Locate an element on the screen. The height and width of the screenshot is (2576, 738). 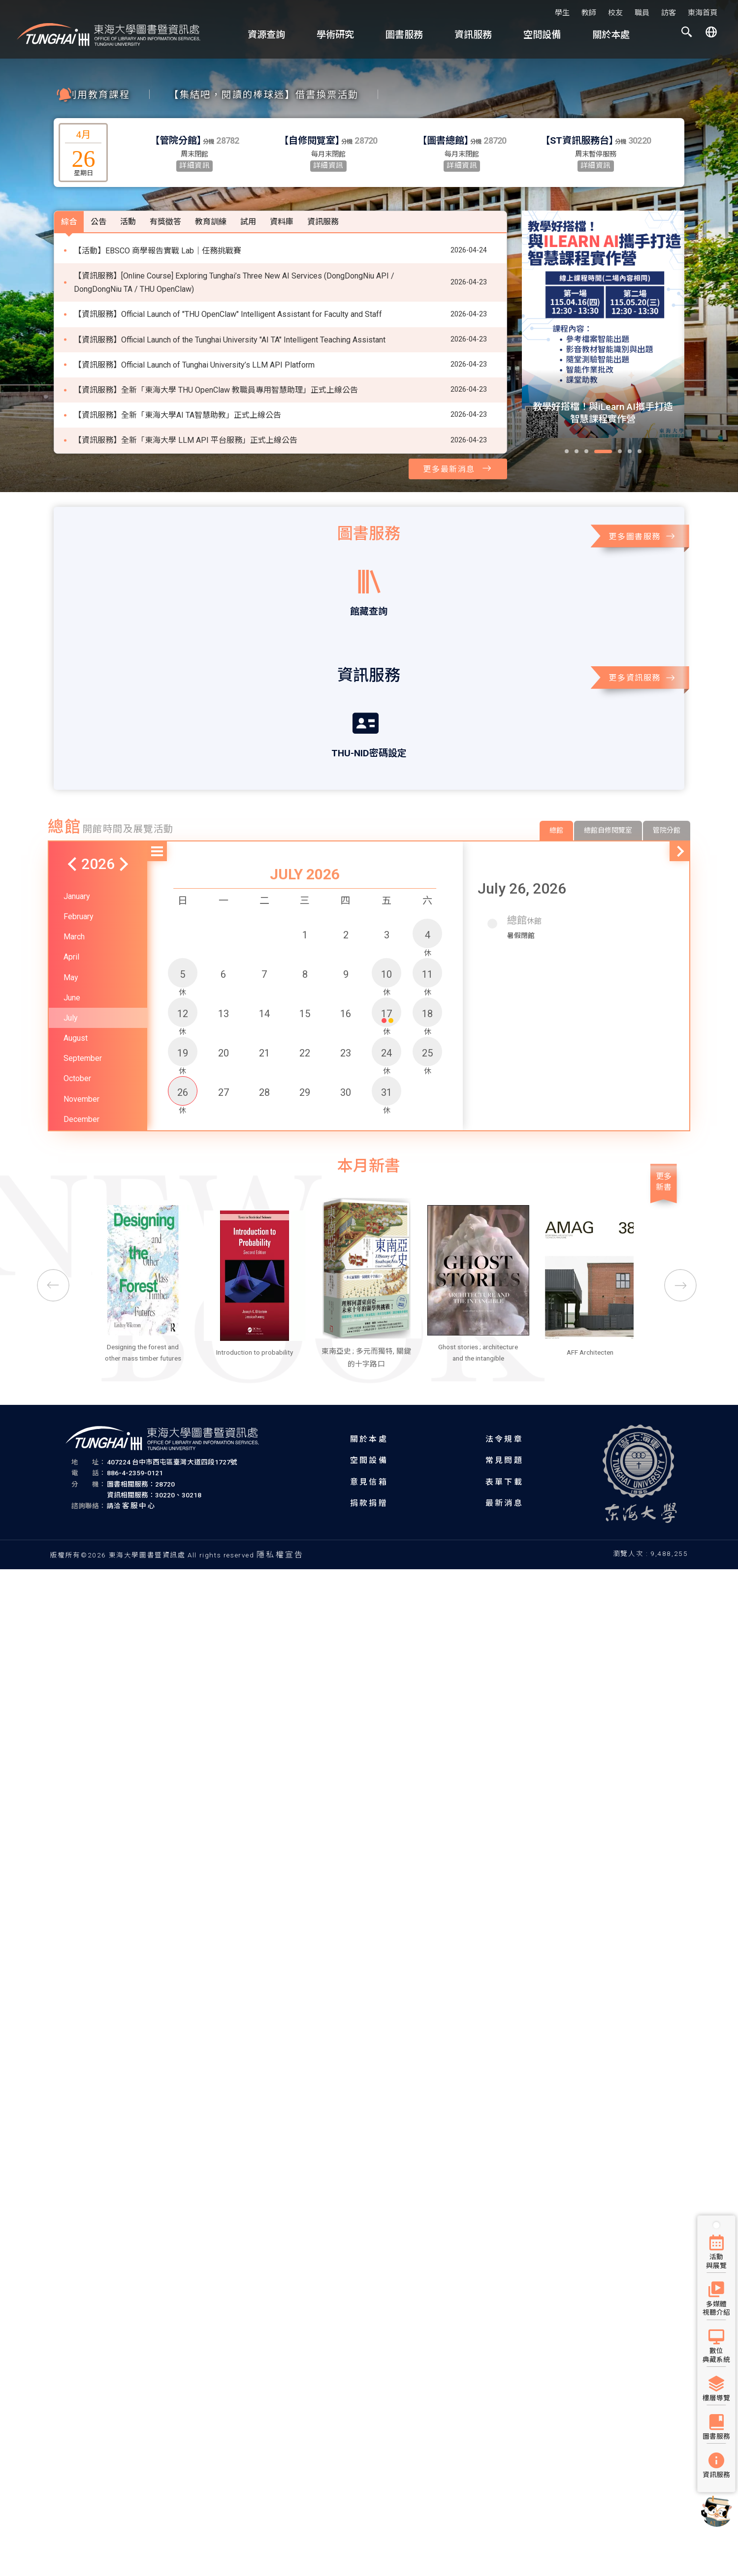
23 [button] is located at coordinates (345, 1019).